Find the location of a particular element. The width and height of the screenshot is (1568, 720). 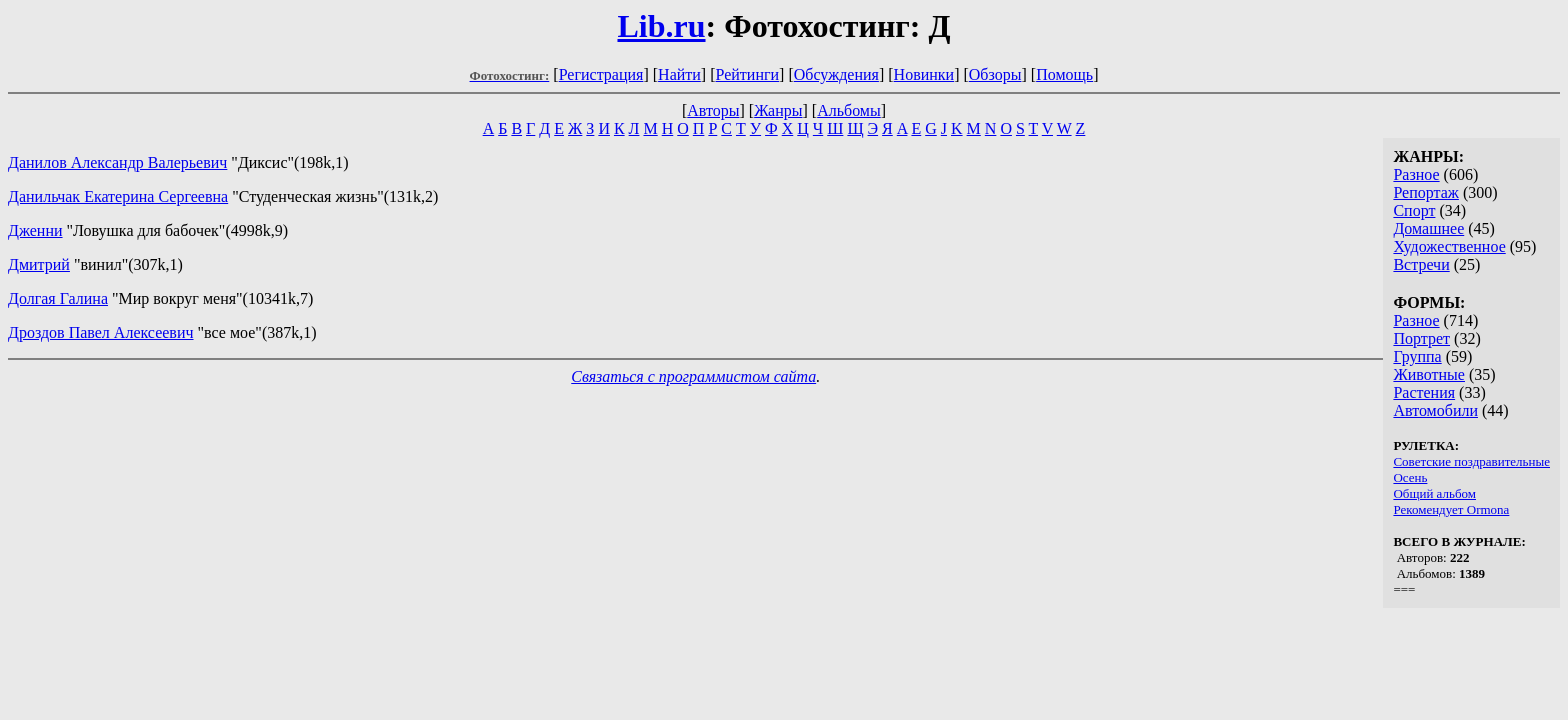

Данилов Александр Валерьевич is located at coordinates (117, 162).